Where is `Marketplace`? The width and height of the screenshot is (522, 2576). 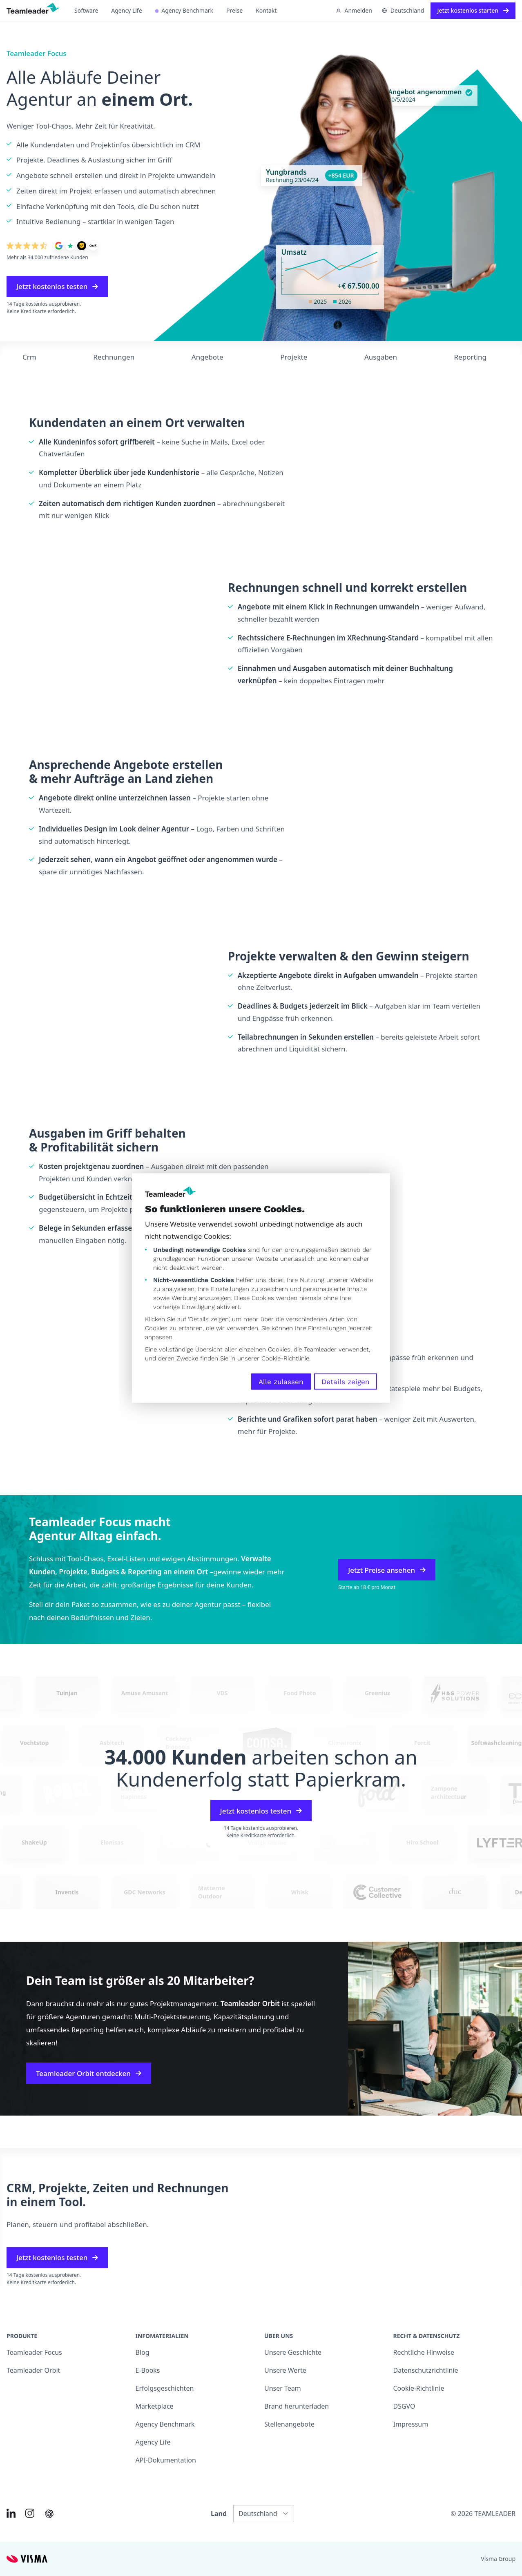 Marketplace is located at coordinates (155, 2406).